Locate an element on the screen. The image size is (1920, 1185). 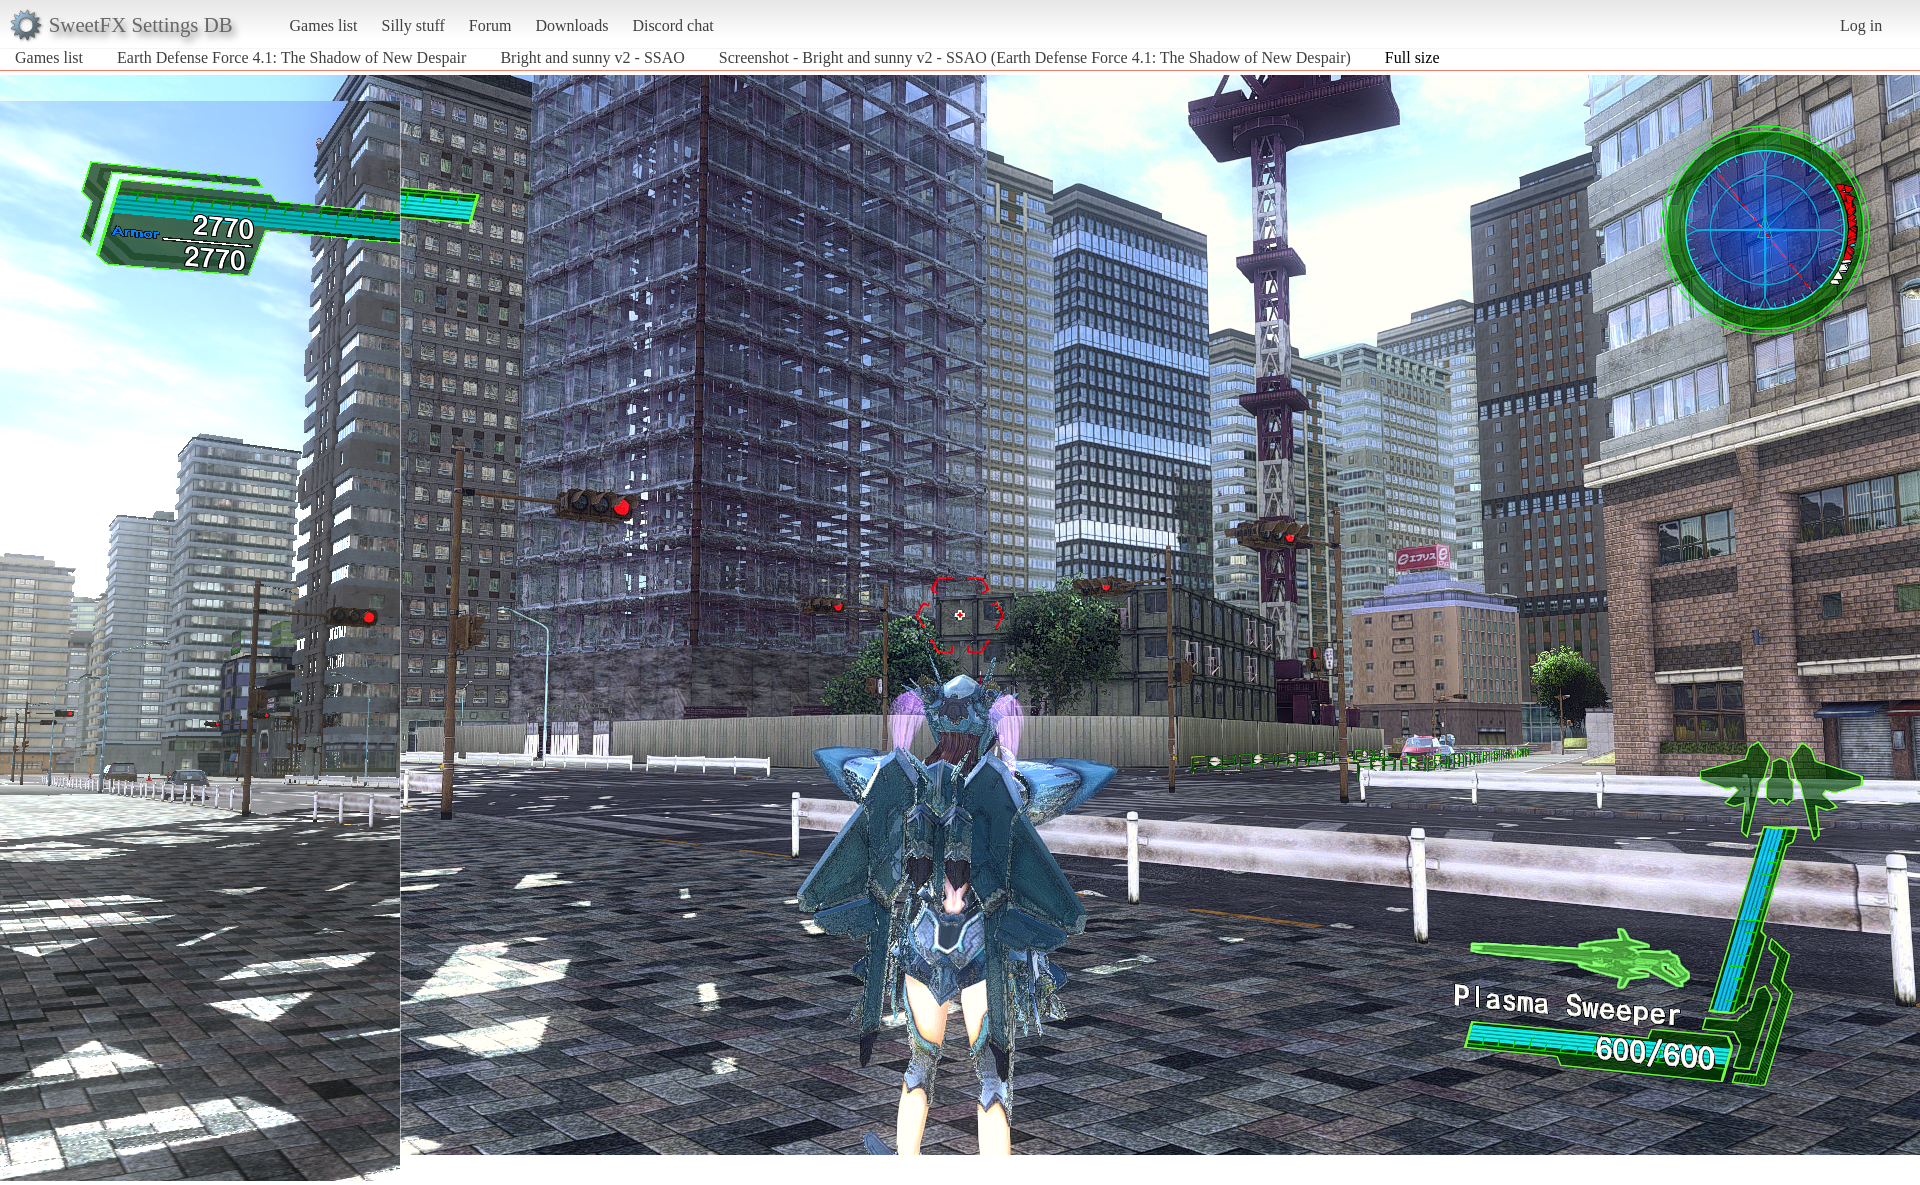
Games list is located at coordinates (324, 25).